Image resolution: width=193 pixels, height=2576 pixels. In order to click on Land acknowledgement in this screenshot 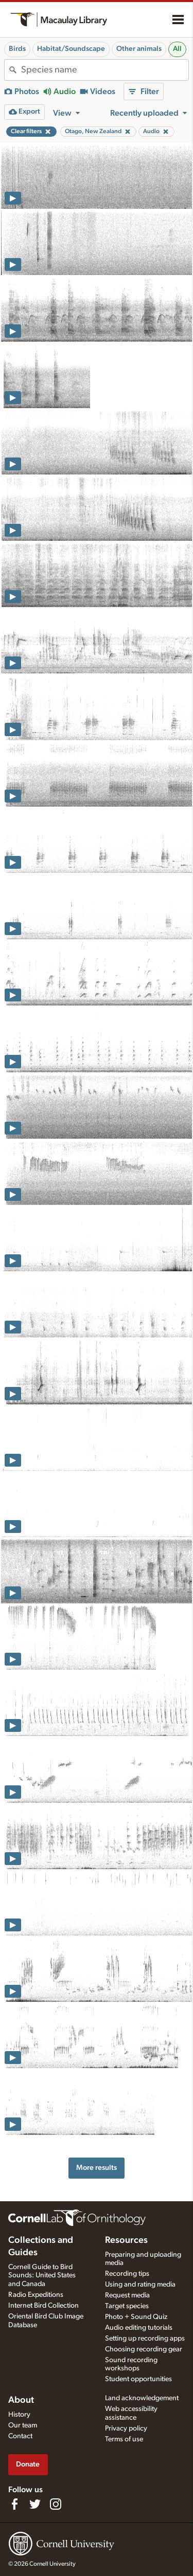, I will do `click(142, 2398)`.